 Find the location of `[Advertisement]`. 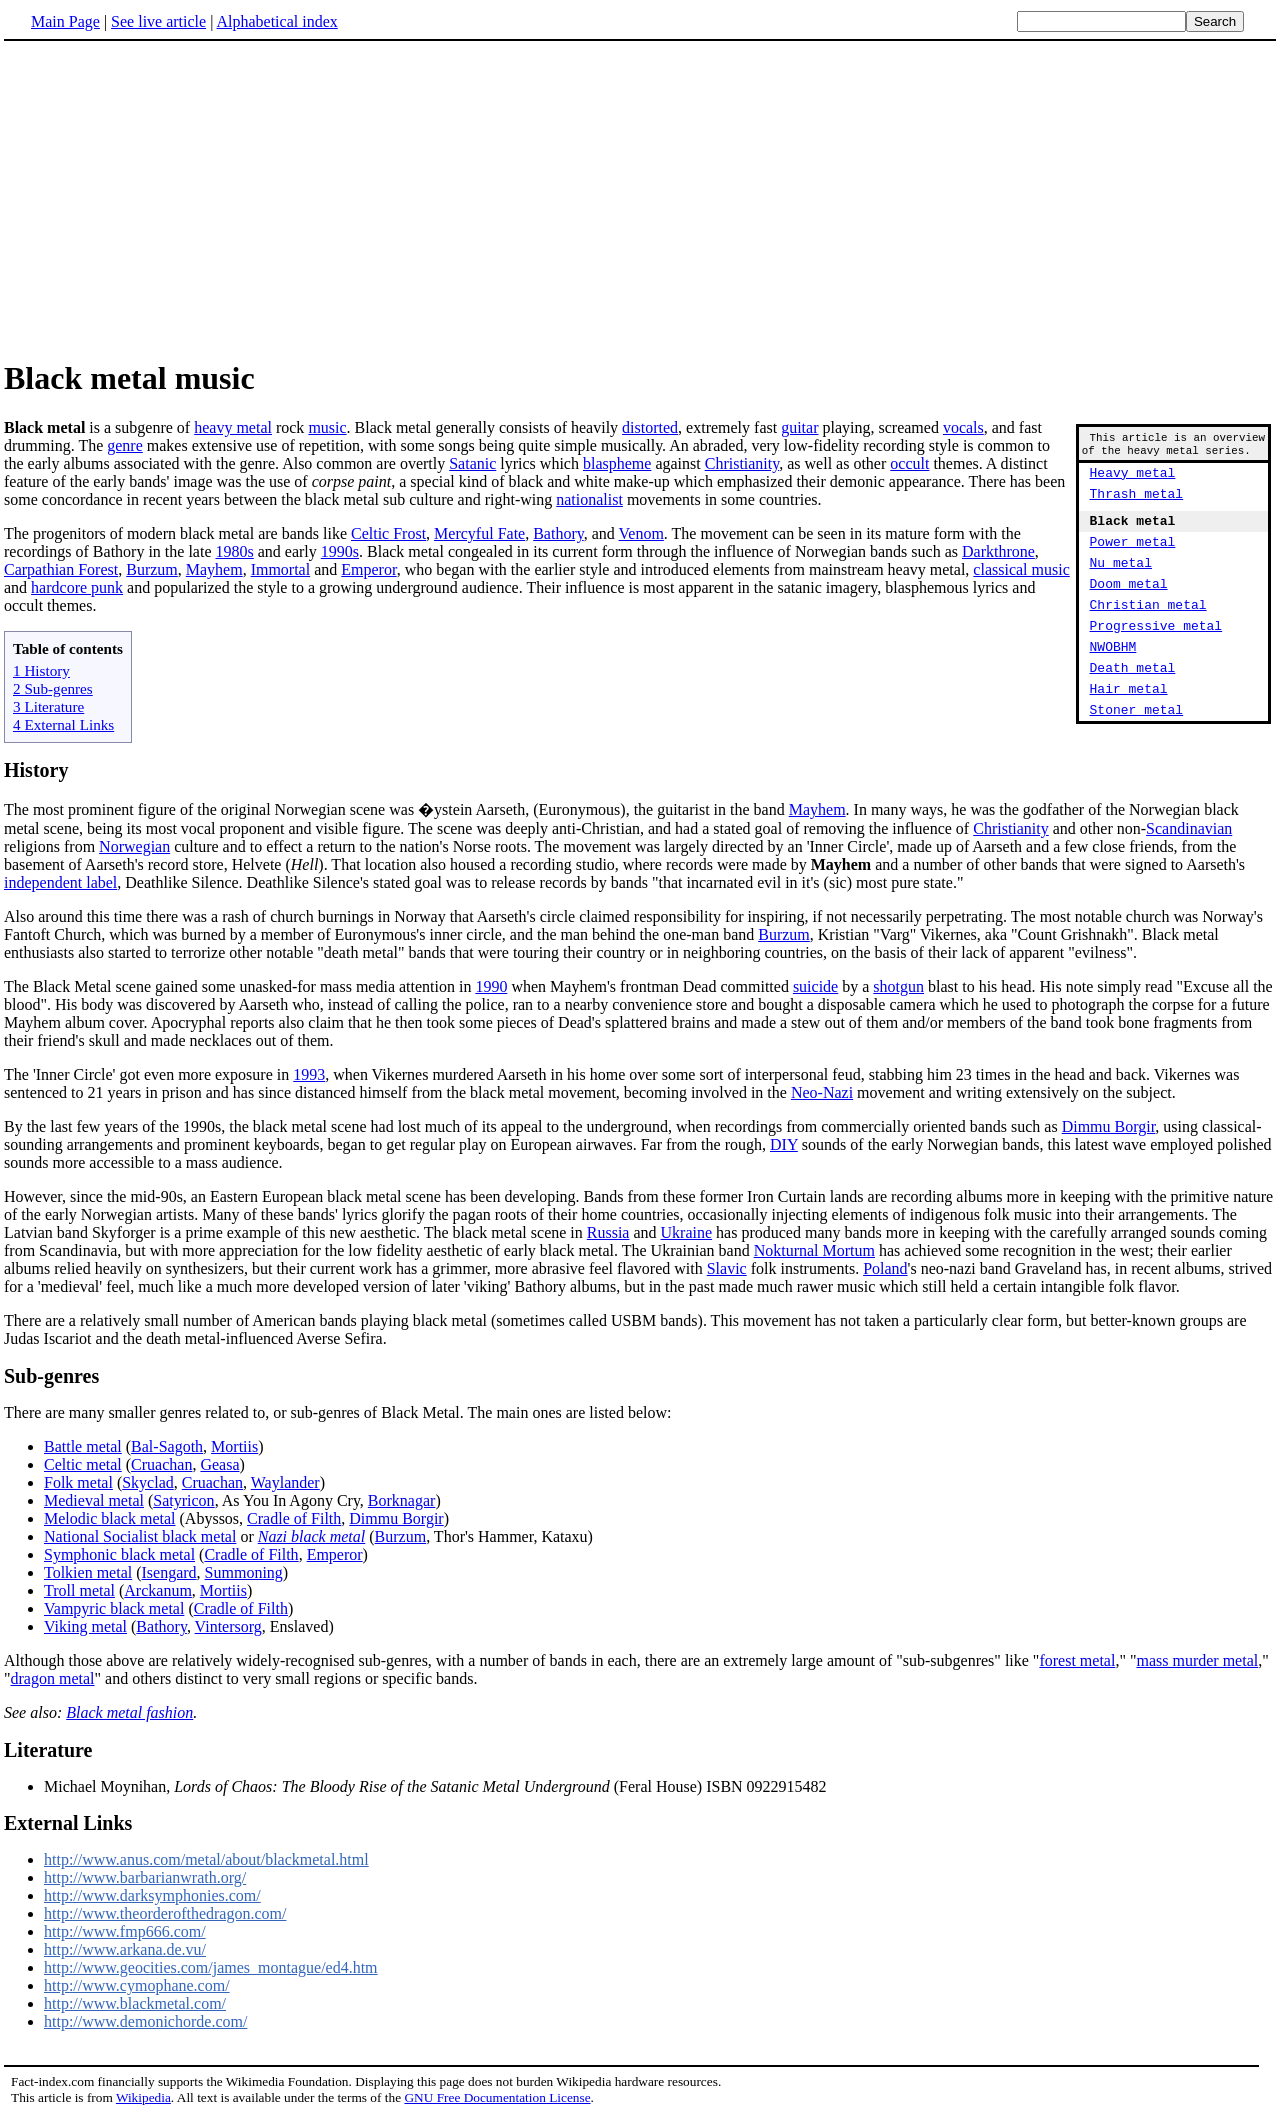

[Advertisement] is located at coordinates (172, 199).